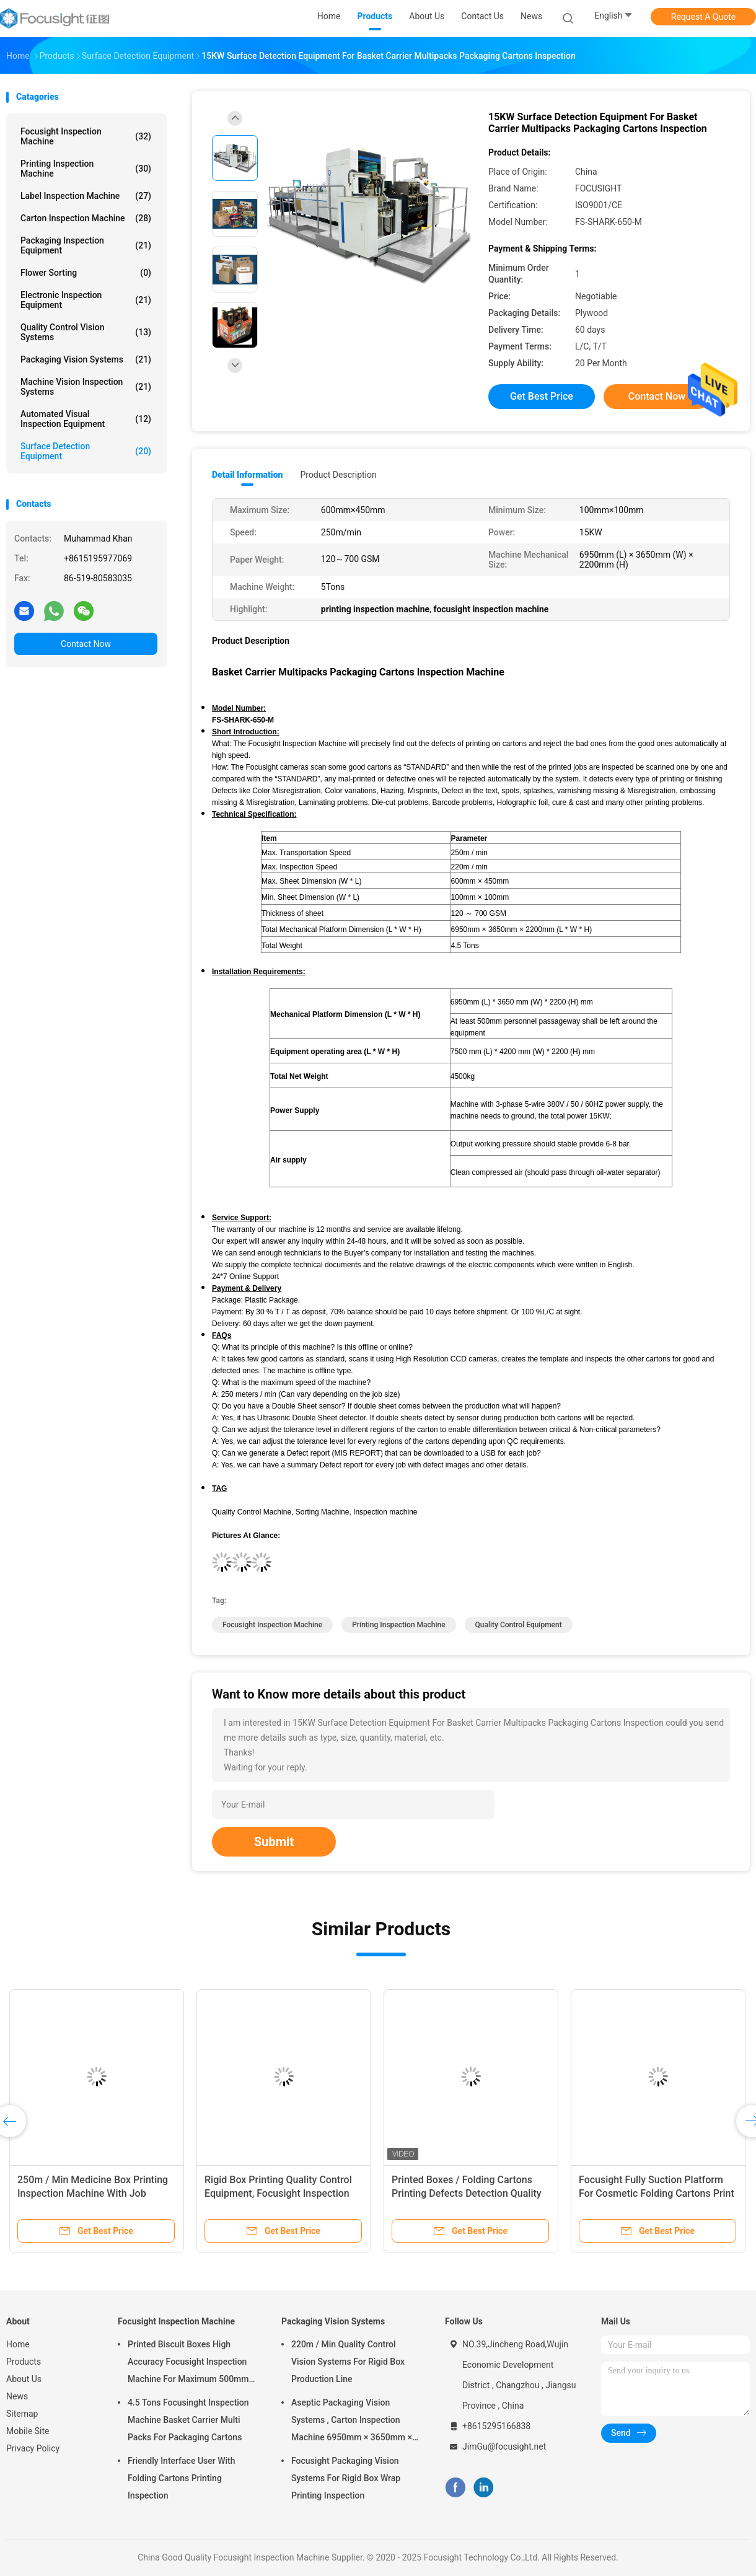 The width and height of the screenshot is (756, 2576). I want to click on Quality Control Vision Systems, so click(85, 332).